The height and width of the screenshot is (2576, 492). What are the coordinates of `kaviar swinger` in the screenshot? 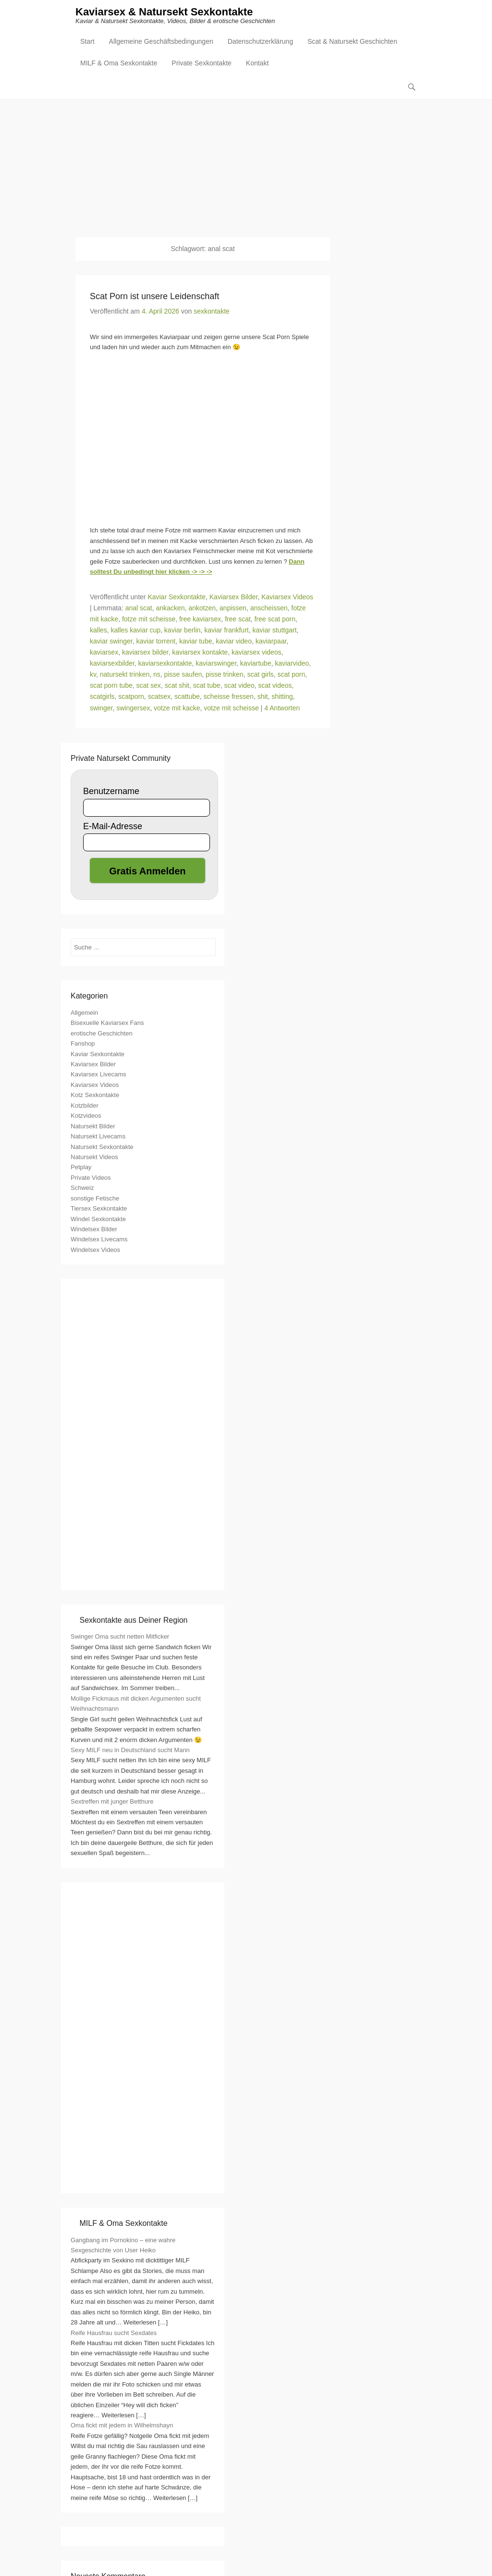 It's located at (111, 641).